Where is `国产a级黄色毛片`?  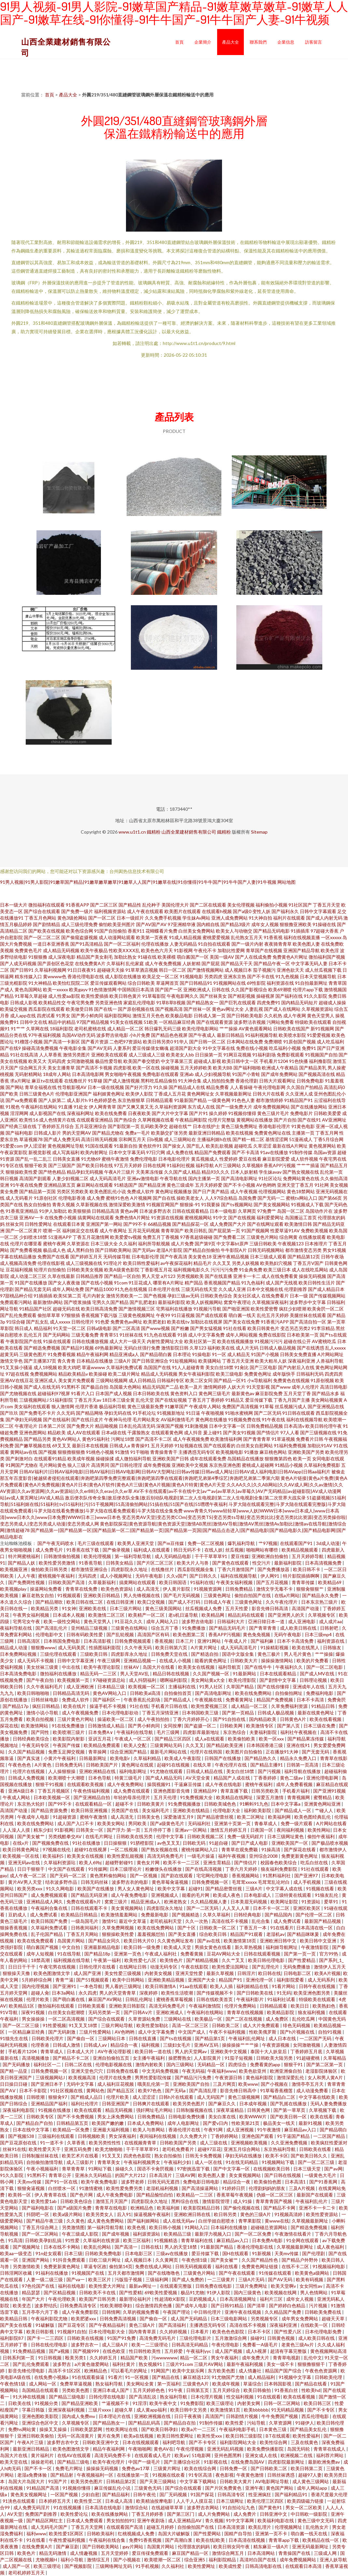
国产a级黄色毛片 is located at coordinates (167, 1823).